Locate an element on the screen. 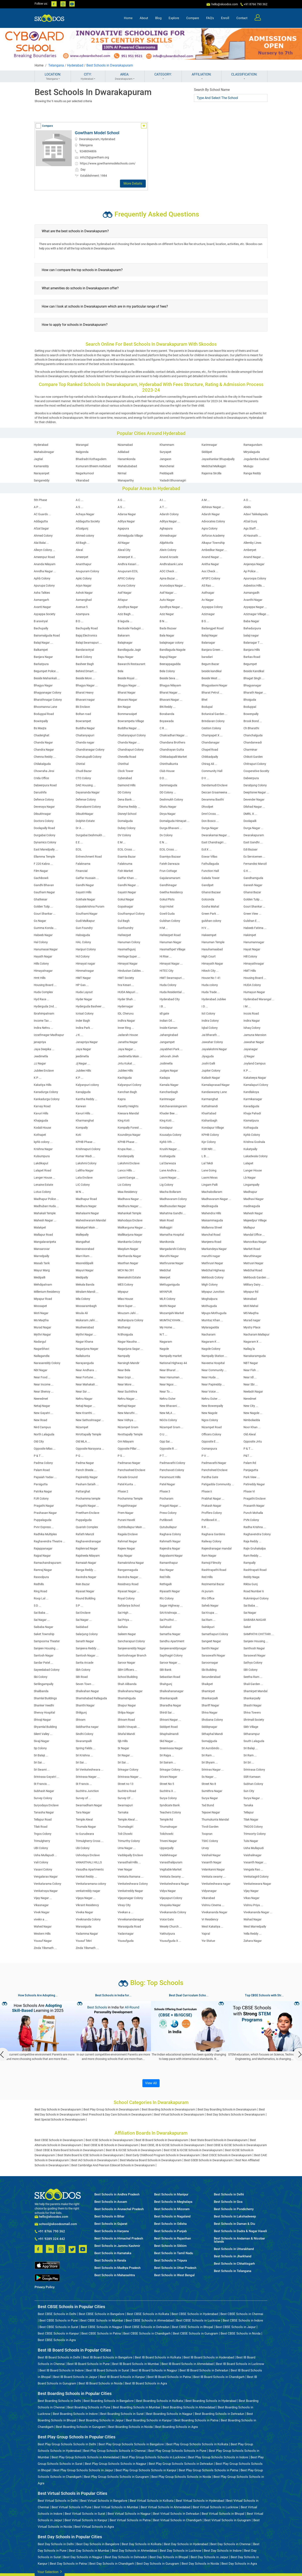  Hanamkonda is located at coordinates (126, 459).